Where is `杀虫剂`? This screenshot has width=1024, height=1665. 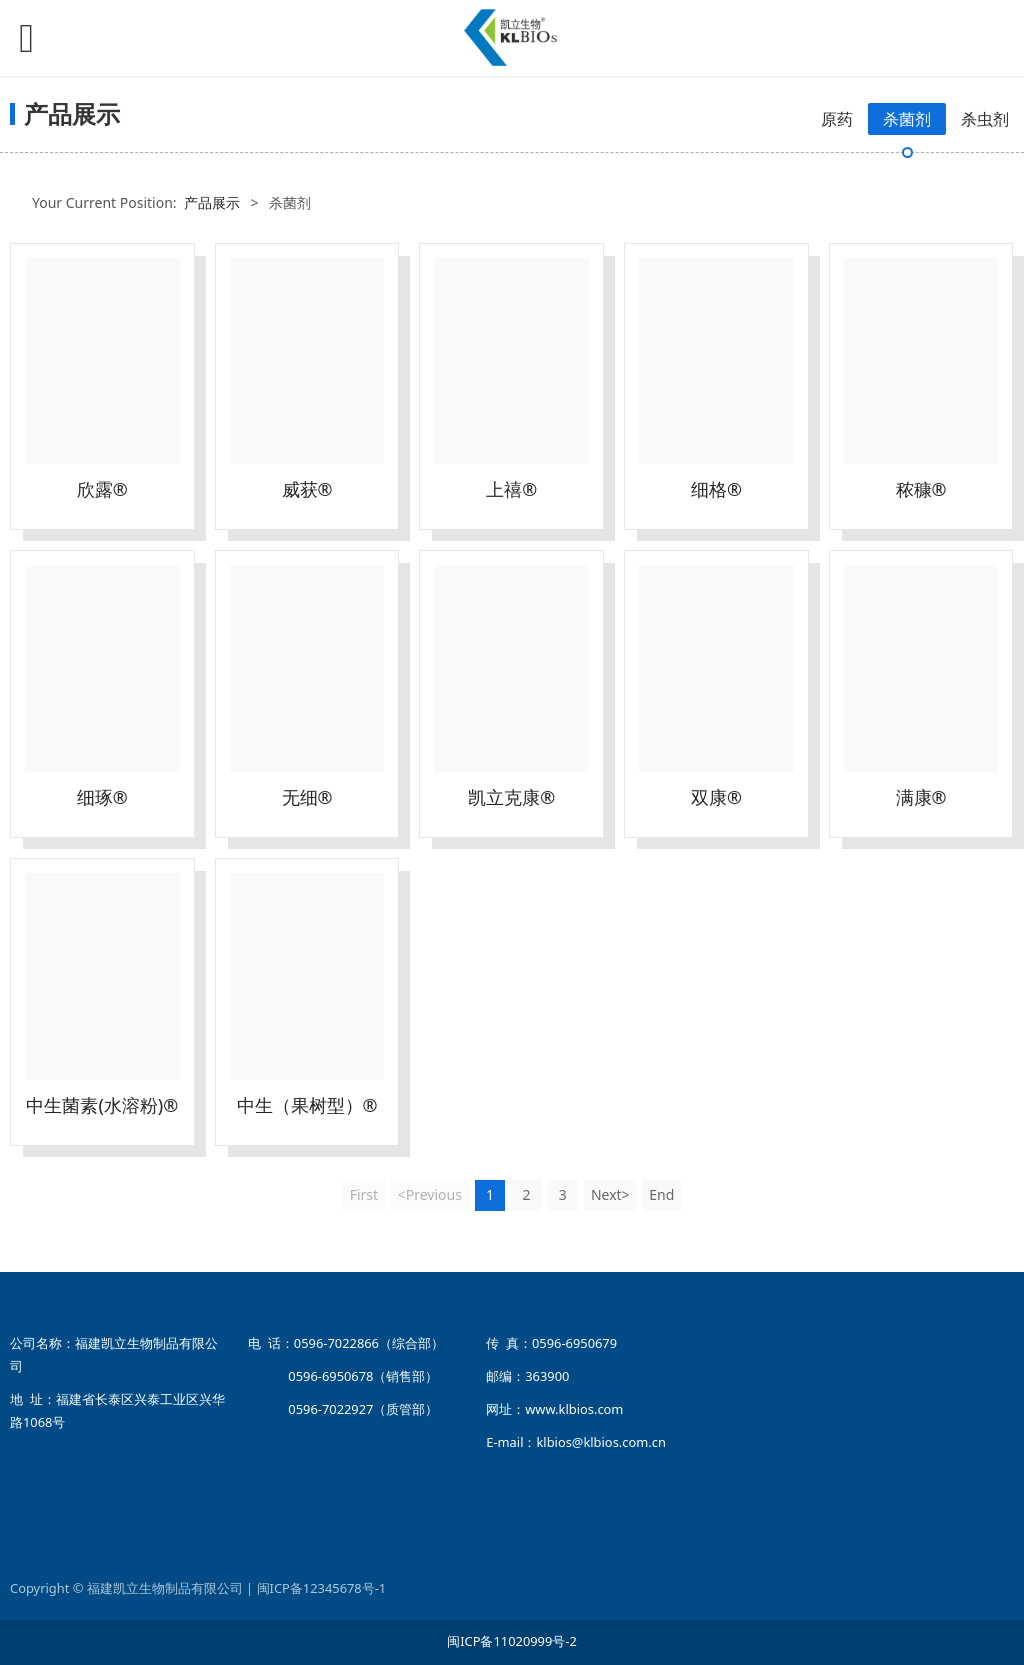
杀虫剂 is located at coordinates (985, 119).